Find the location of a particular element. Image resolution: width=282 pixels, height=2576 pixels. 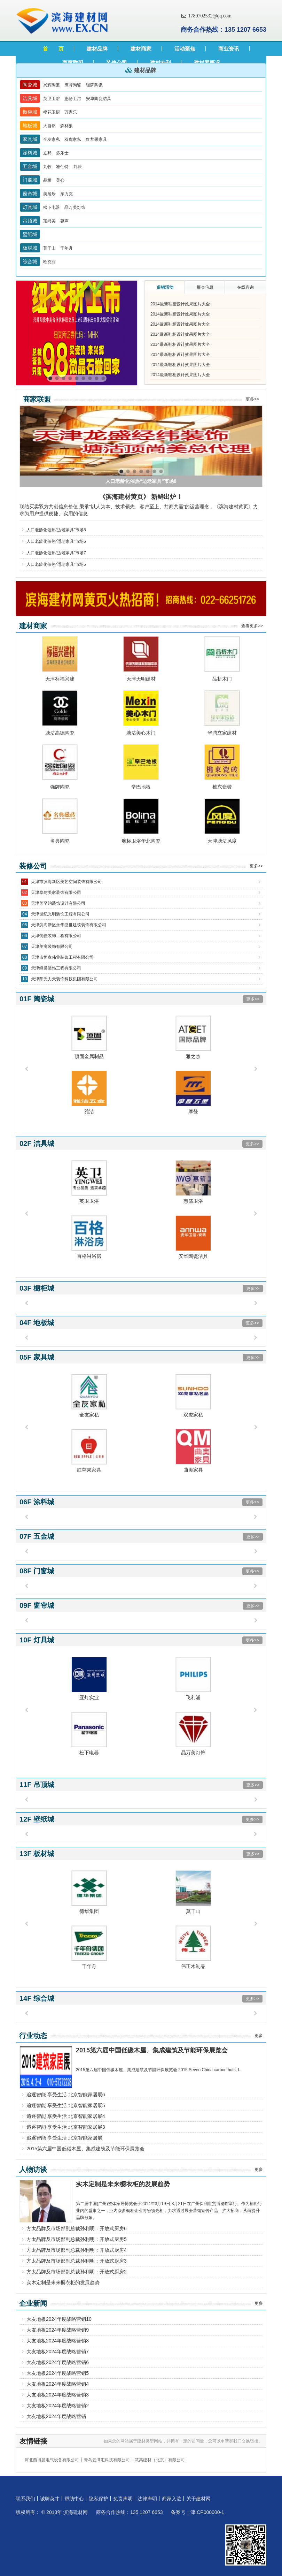

人口老龄化催热“适老家具”市场8 is located at coordinates (56, 529).